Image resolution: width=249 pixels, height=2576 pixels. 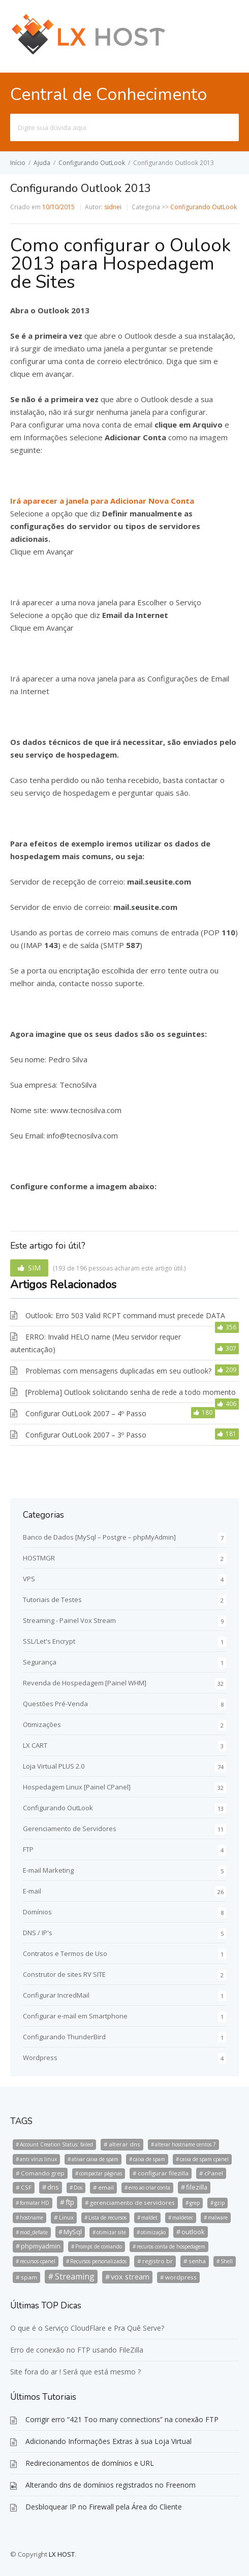 I want to click on vox stream [vox stream (5 itens)], so click(x=130, y=2276).